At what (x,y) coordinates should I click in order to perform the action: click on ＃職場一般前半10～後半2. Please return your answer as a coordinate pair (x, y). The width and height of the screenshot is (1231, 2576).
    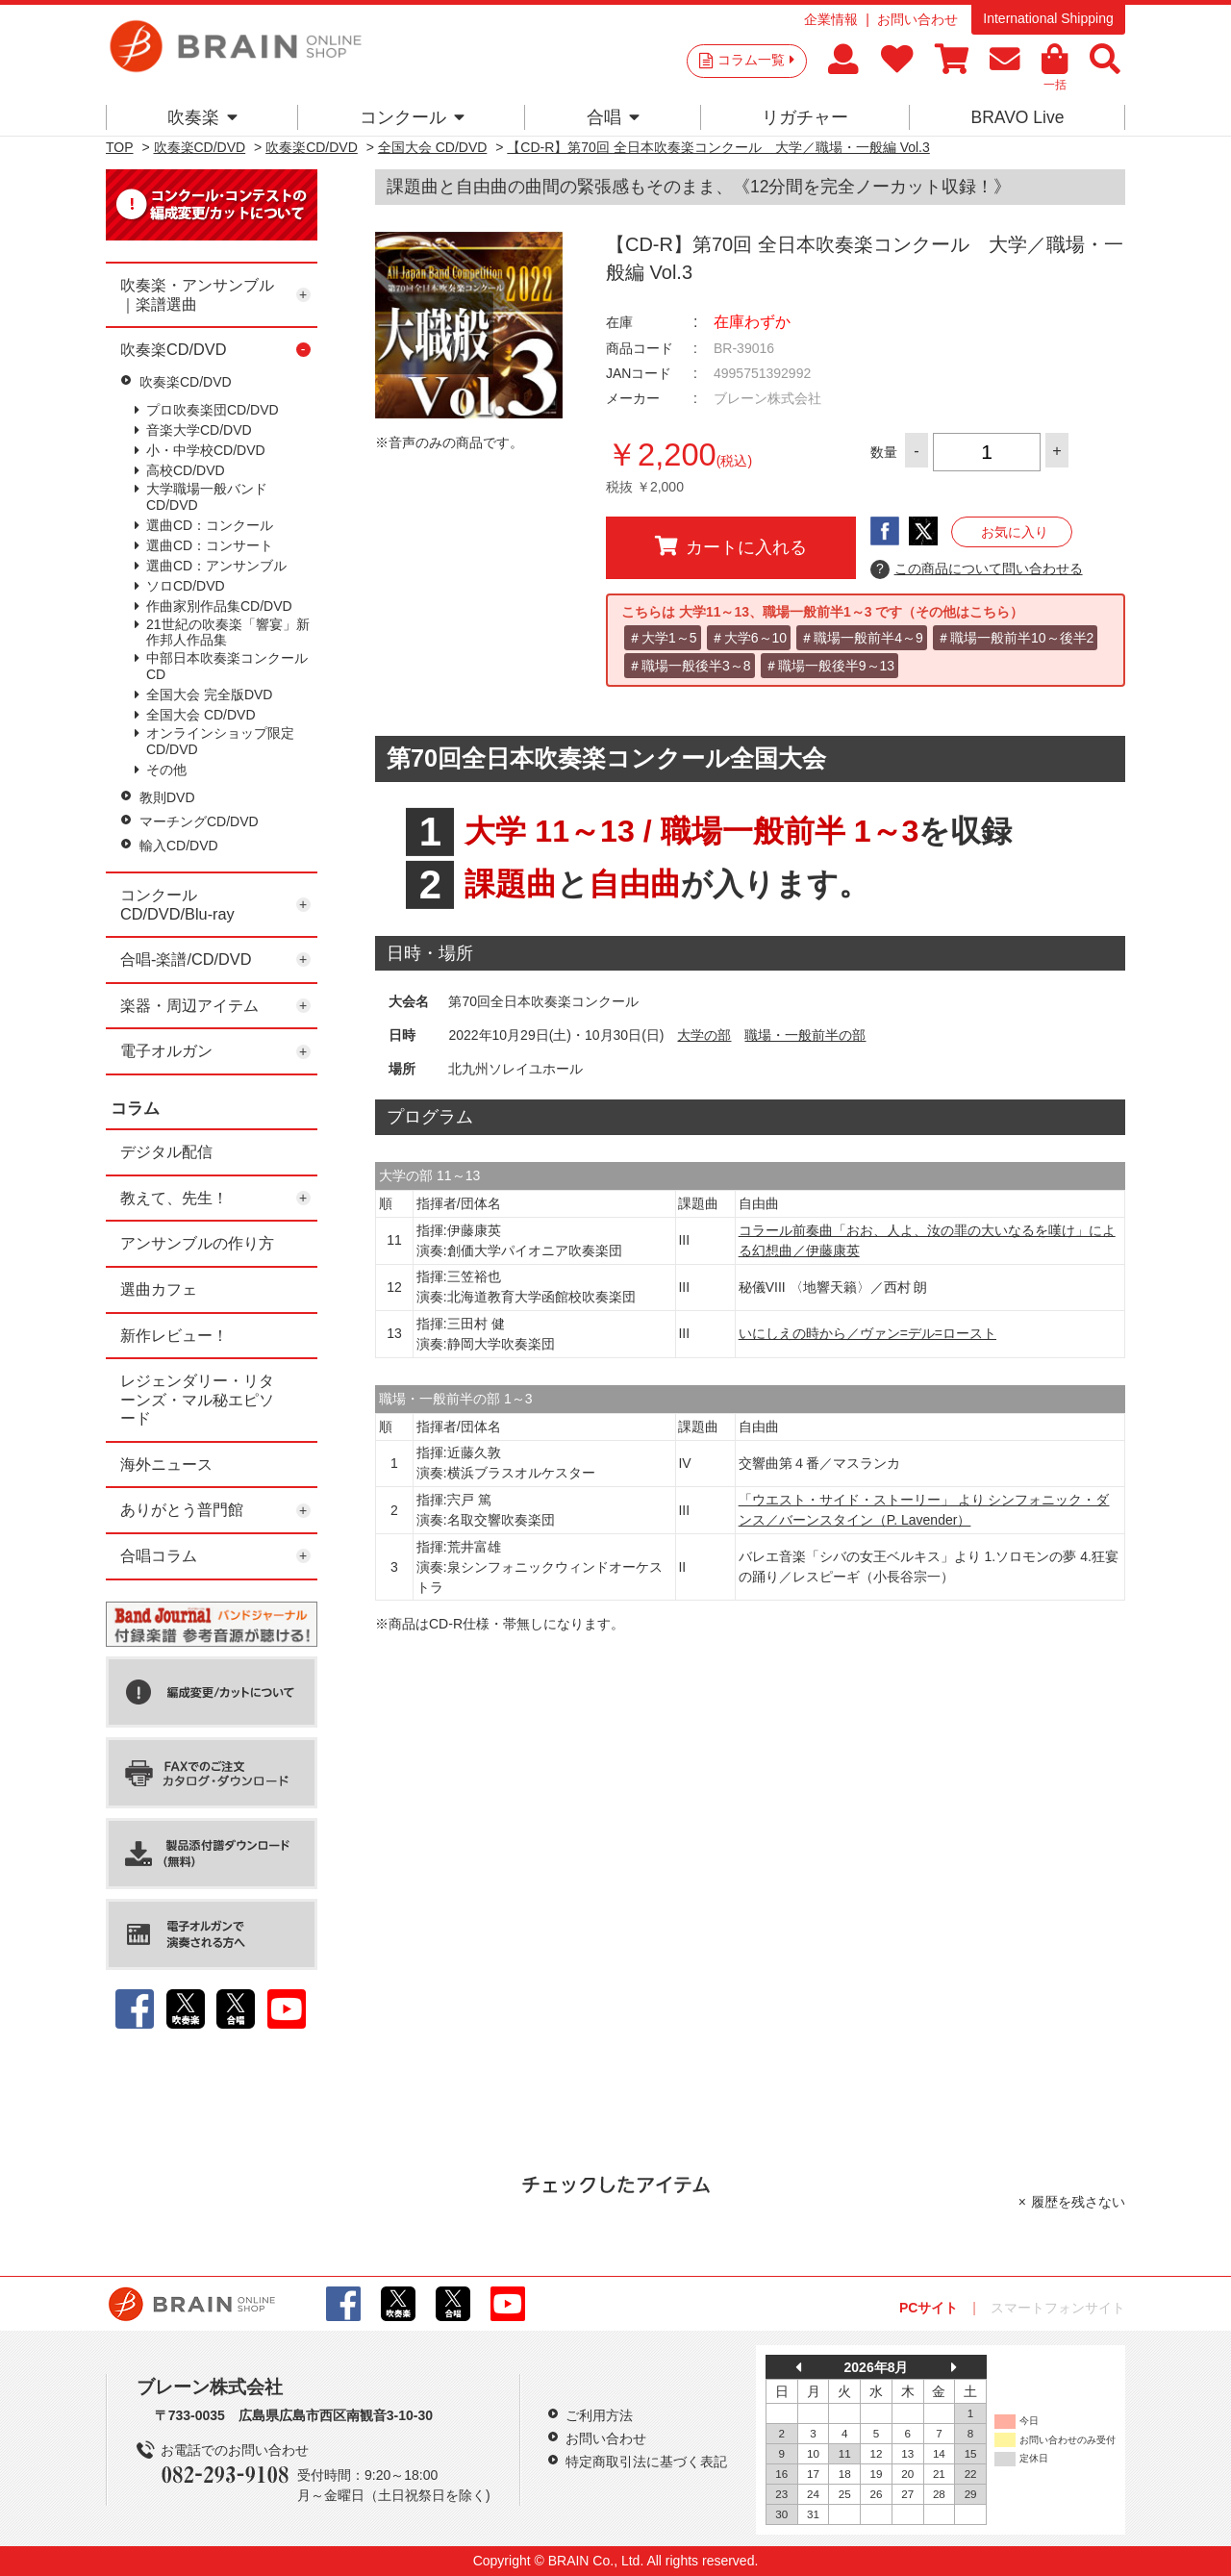
    Looking at the image, I should click on (1015, 637).